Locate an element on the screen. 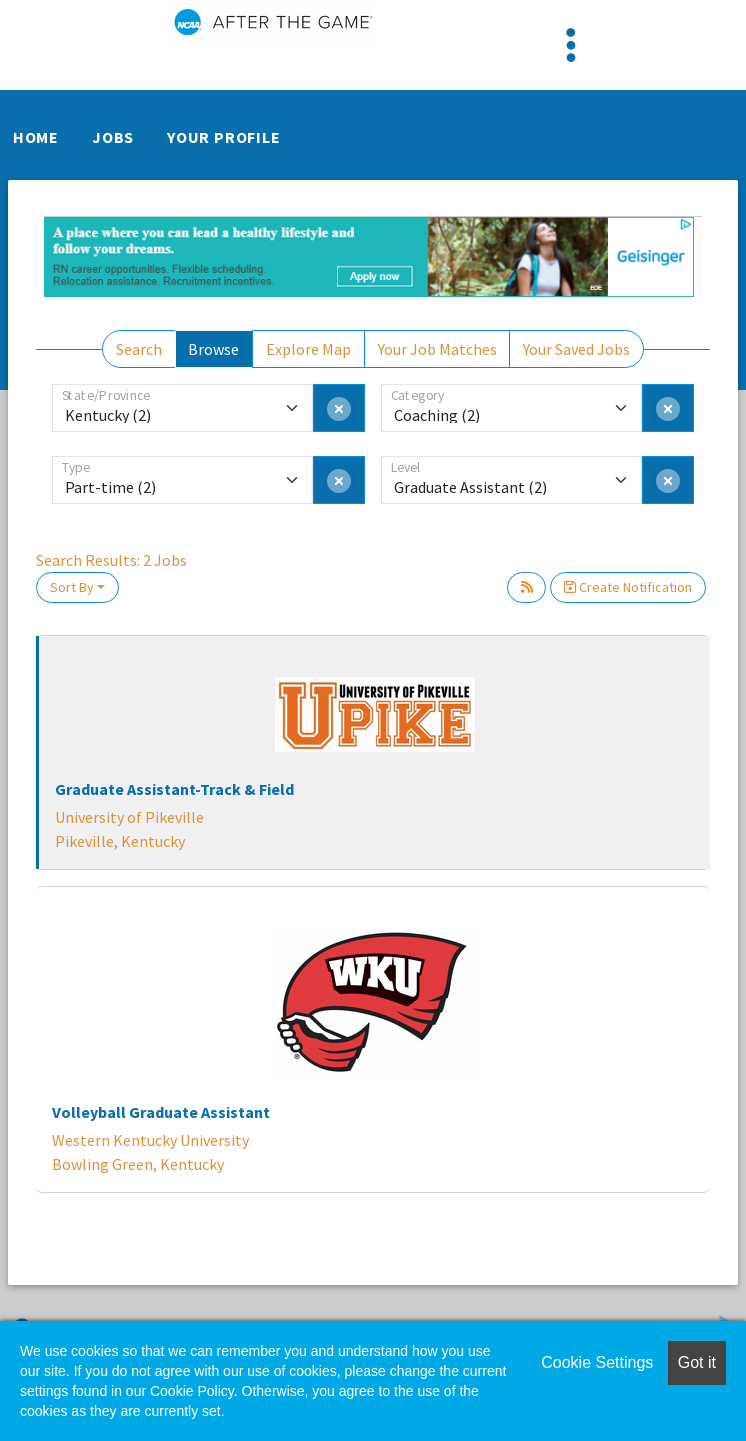 The width and height of the screenshot is (746, 1441). Graduate Assistant-Track & Field is located at coordinates (174, 789).